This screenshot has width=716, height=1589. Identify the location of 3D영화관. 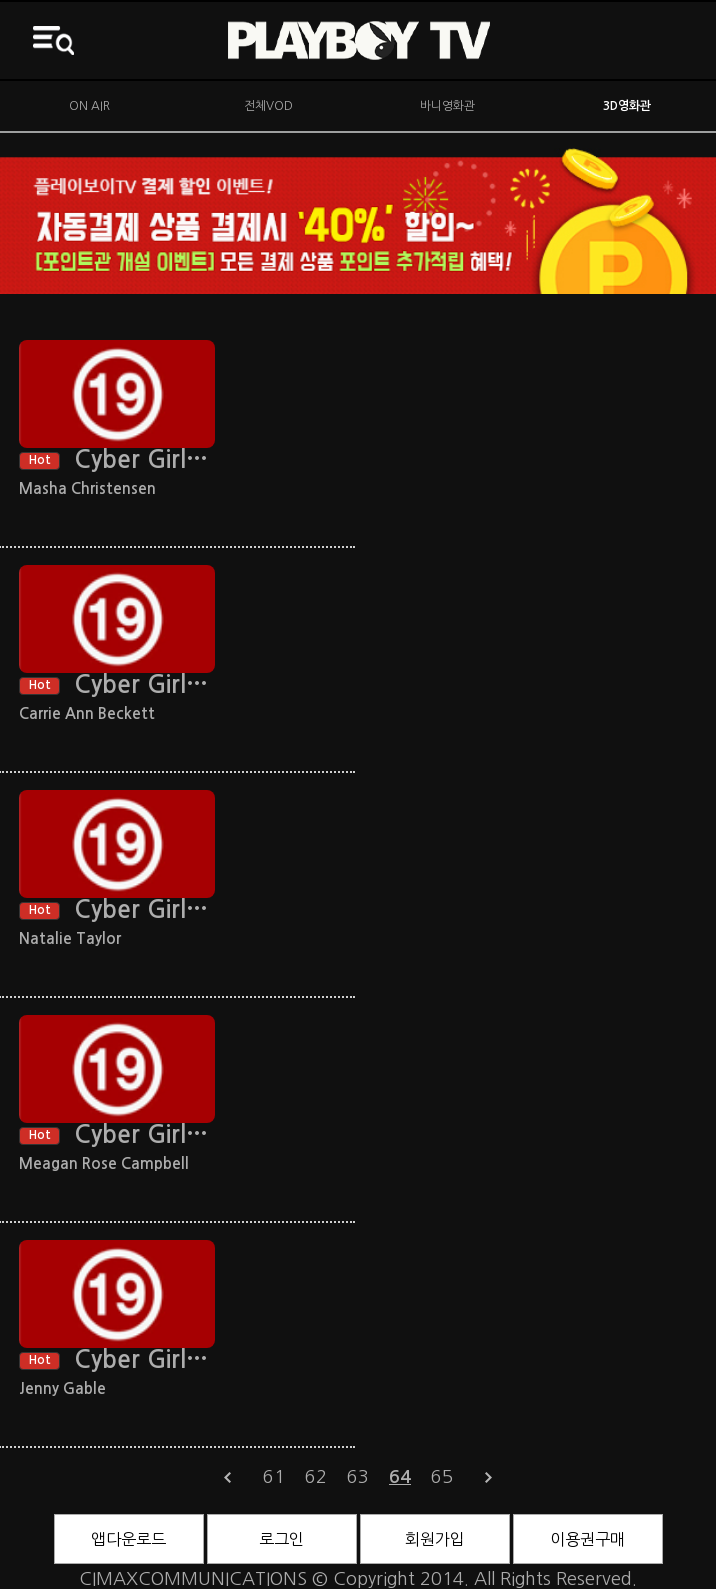
(627, 106).